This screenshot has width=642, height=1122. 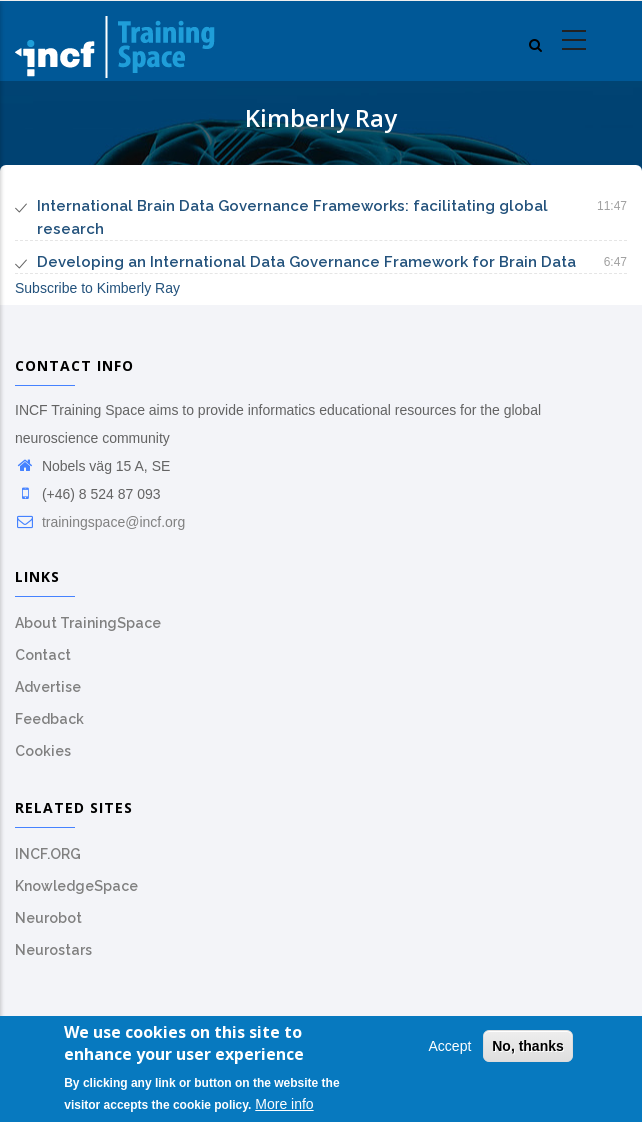 What do you see at coordinates (49, 719) in the screenshot?
I see `Feedback` at bounding box center [49, 719].